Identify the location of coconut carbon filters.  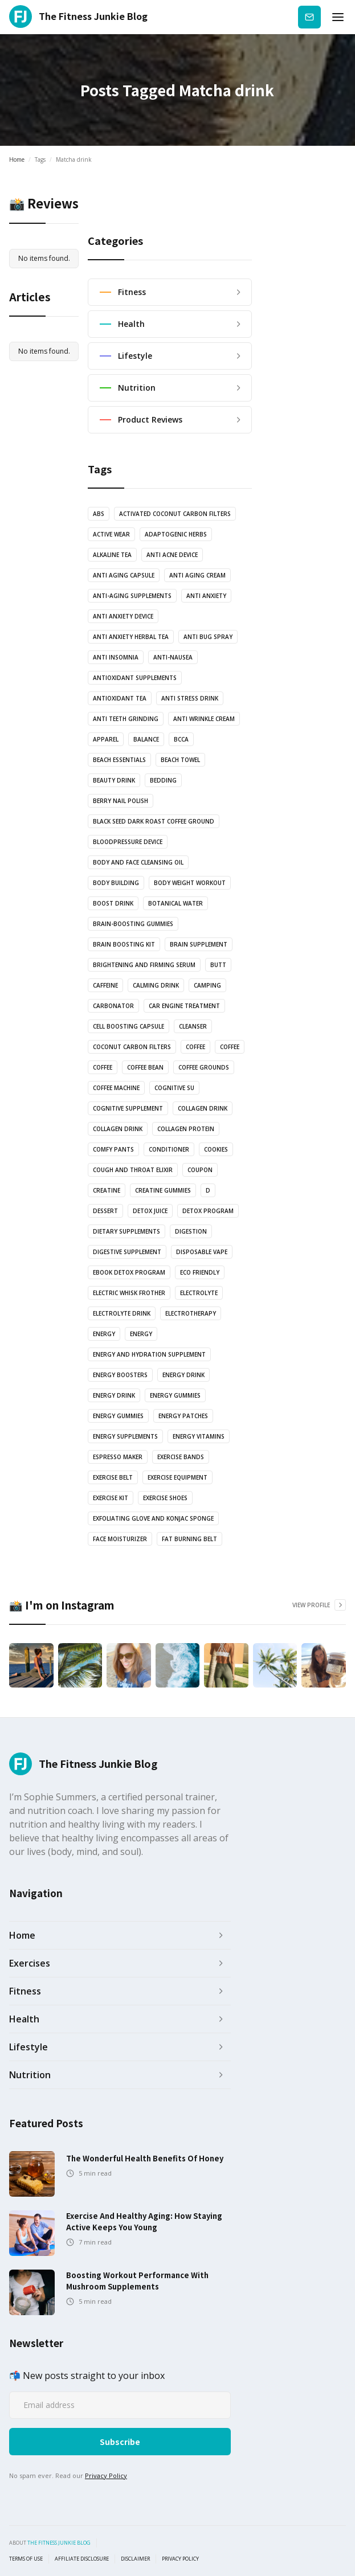
(132, 1047).